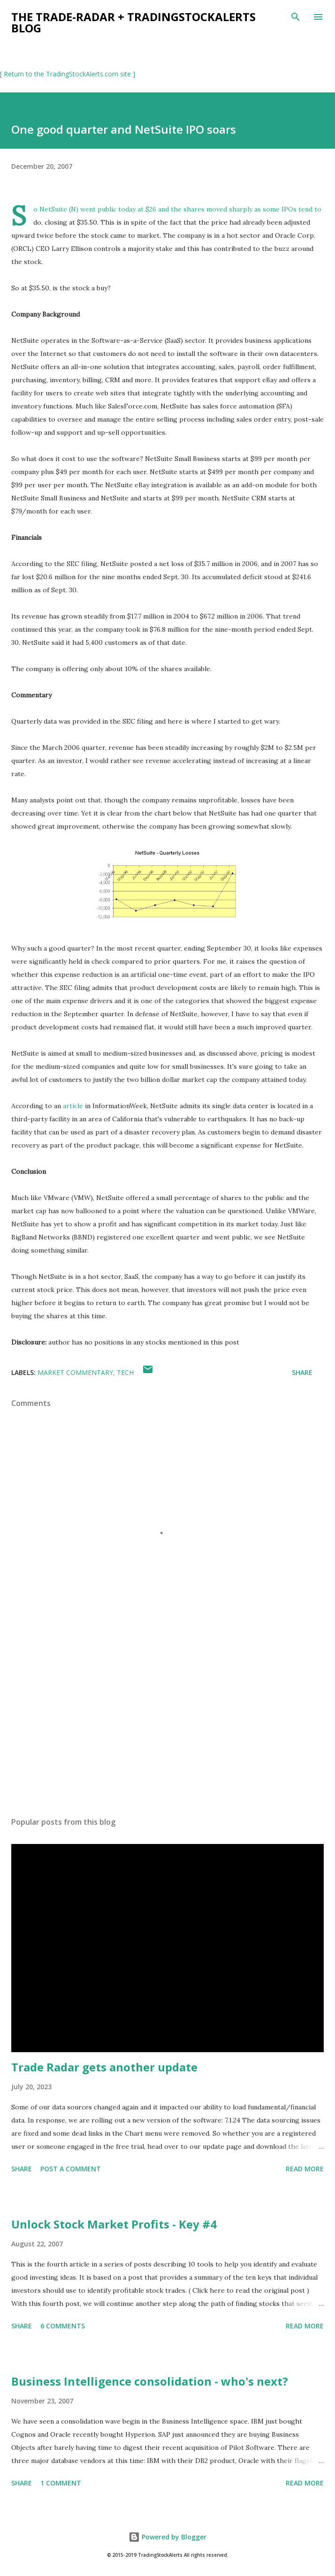 The height and width of the screenshot is (2576, 335). What do you see at coordinates (75, 1372) in the screenshot?
I see `market commentary` at bounding box center [75, 1372].